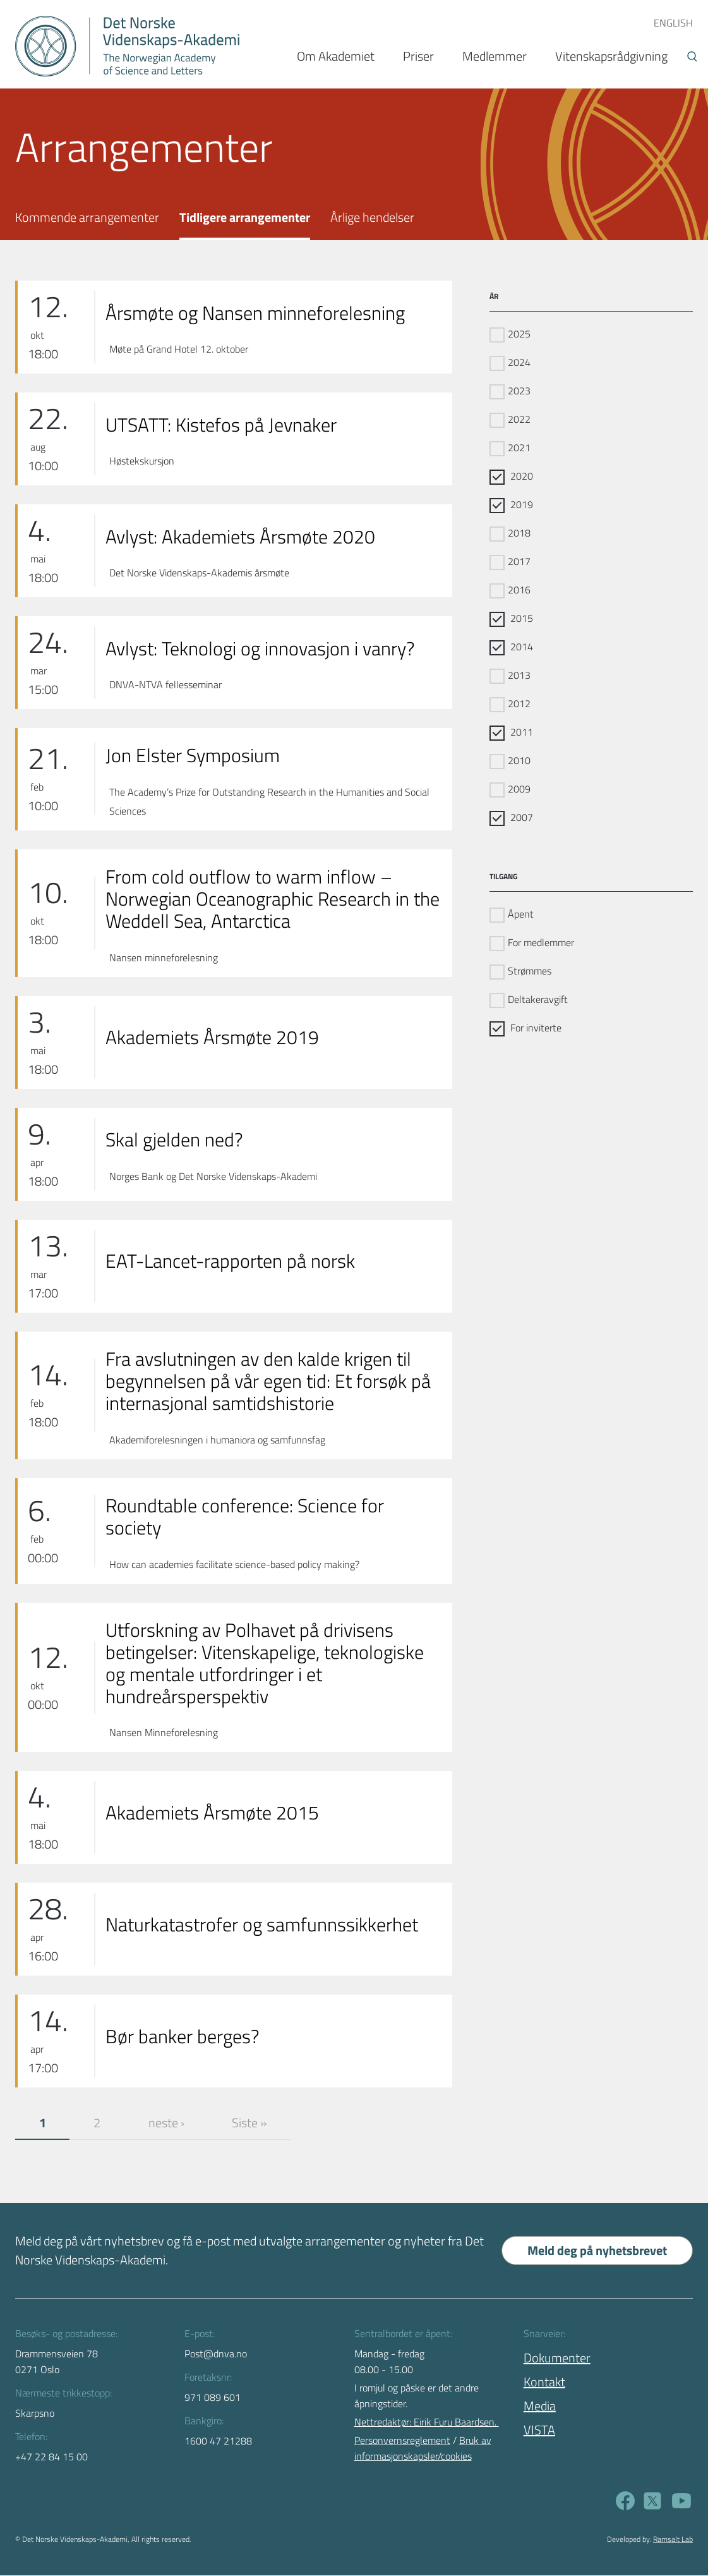 Image resolution: width=708 pixels, height=2576 pixels. What do you see at coordinates (261, 1925) in the screenshot?
I see `Naturkatastrofer og samfunnssikkerhet` at bounding box center [261, 1925].